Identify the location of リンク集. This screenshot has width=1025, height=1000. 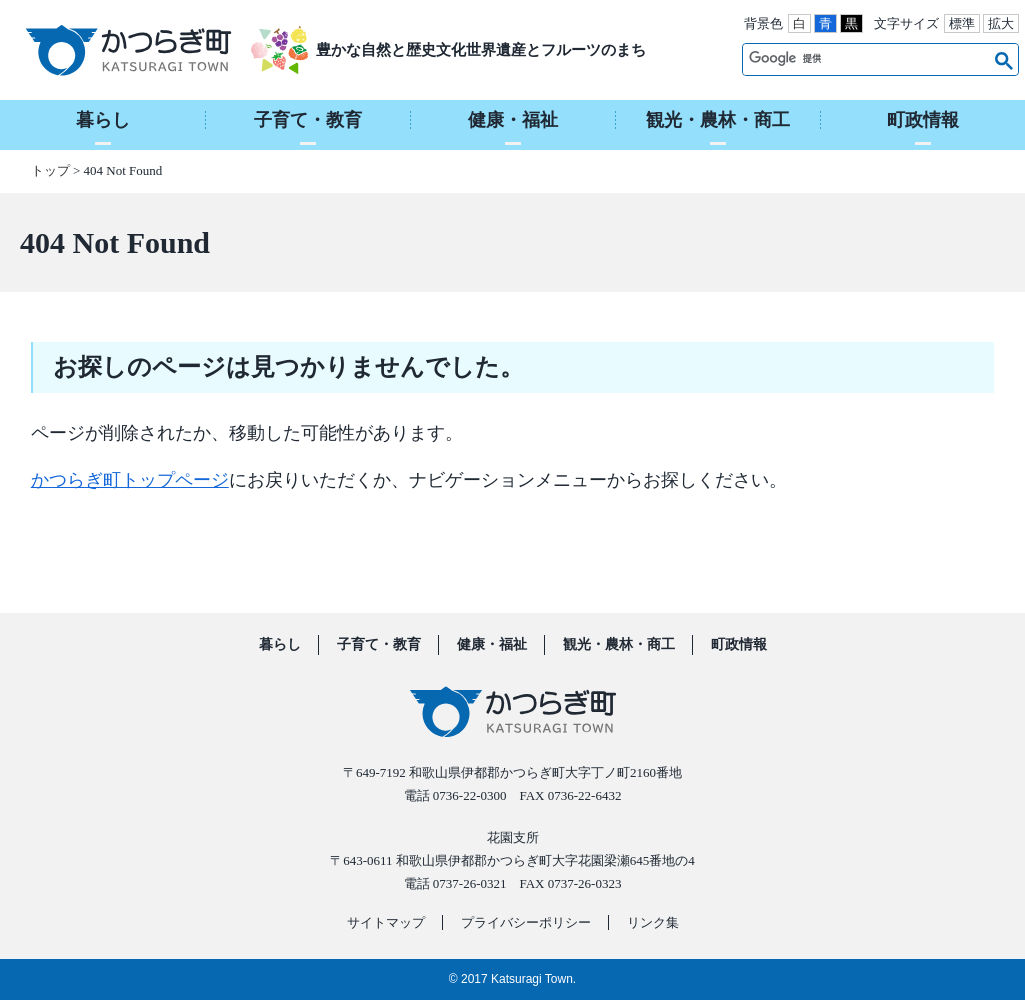
(653, 922).